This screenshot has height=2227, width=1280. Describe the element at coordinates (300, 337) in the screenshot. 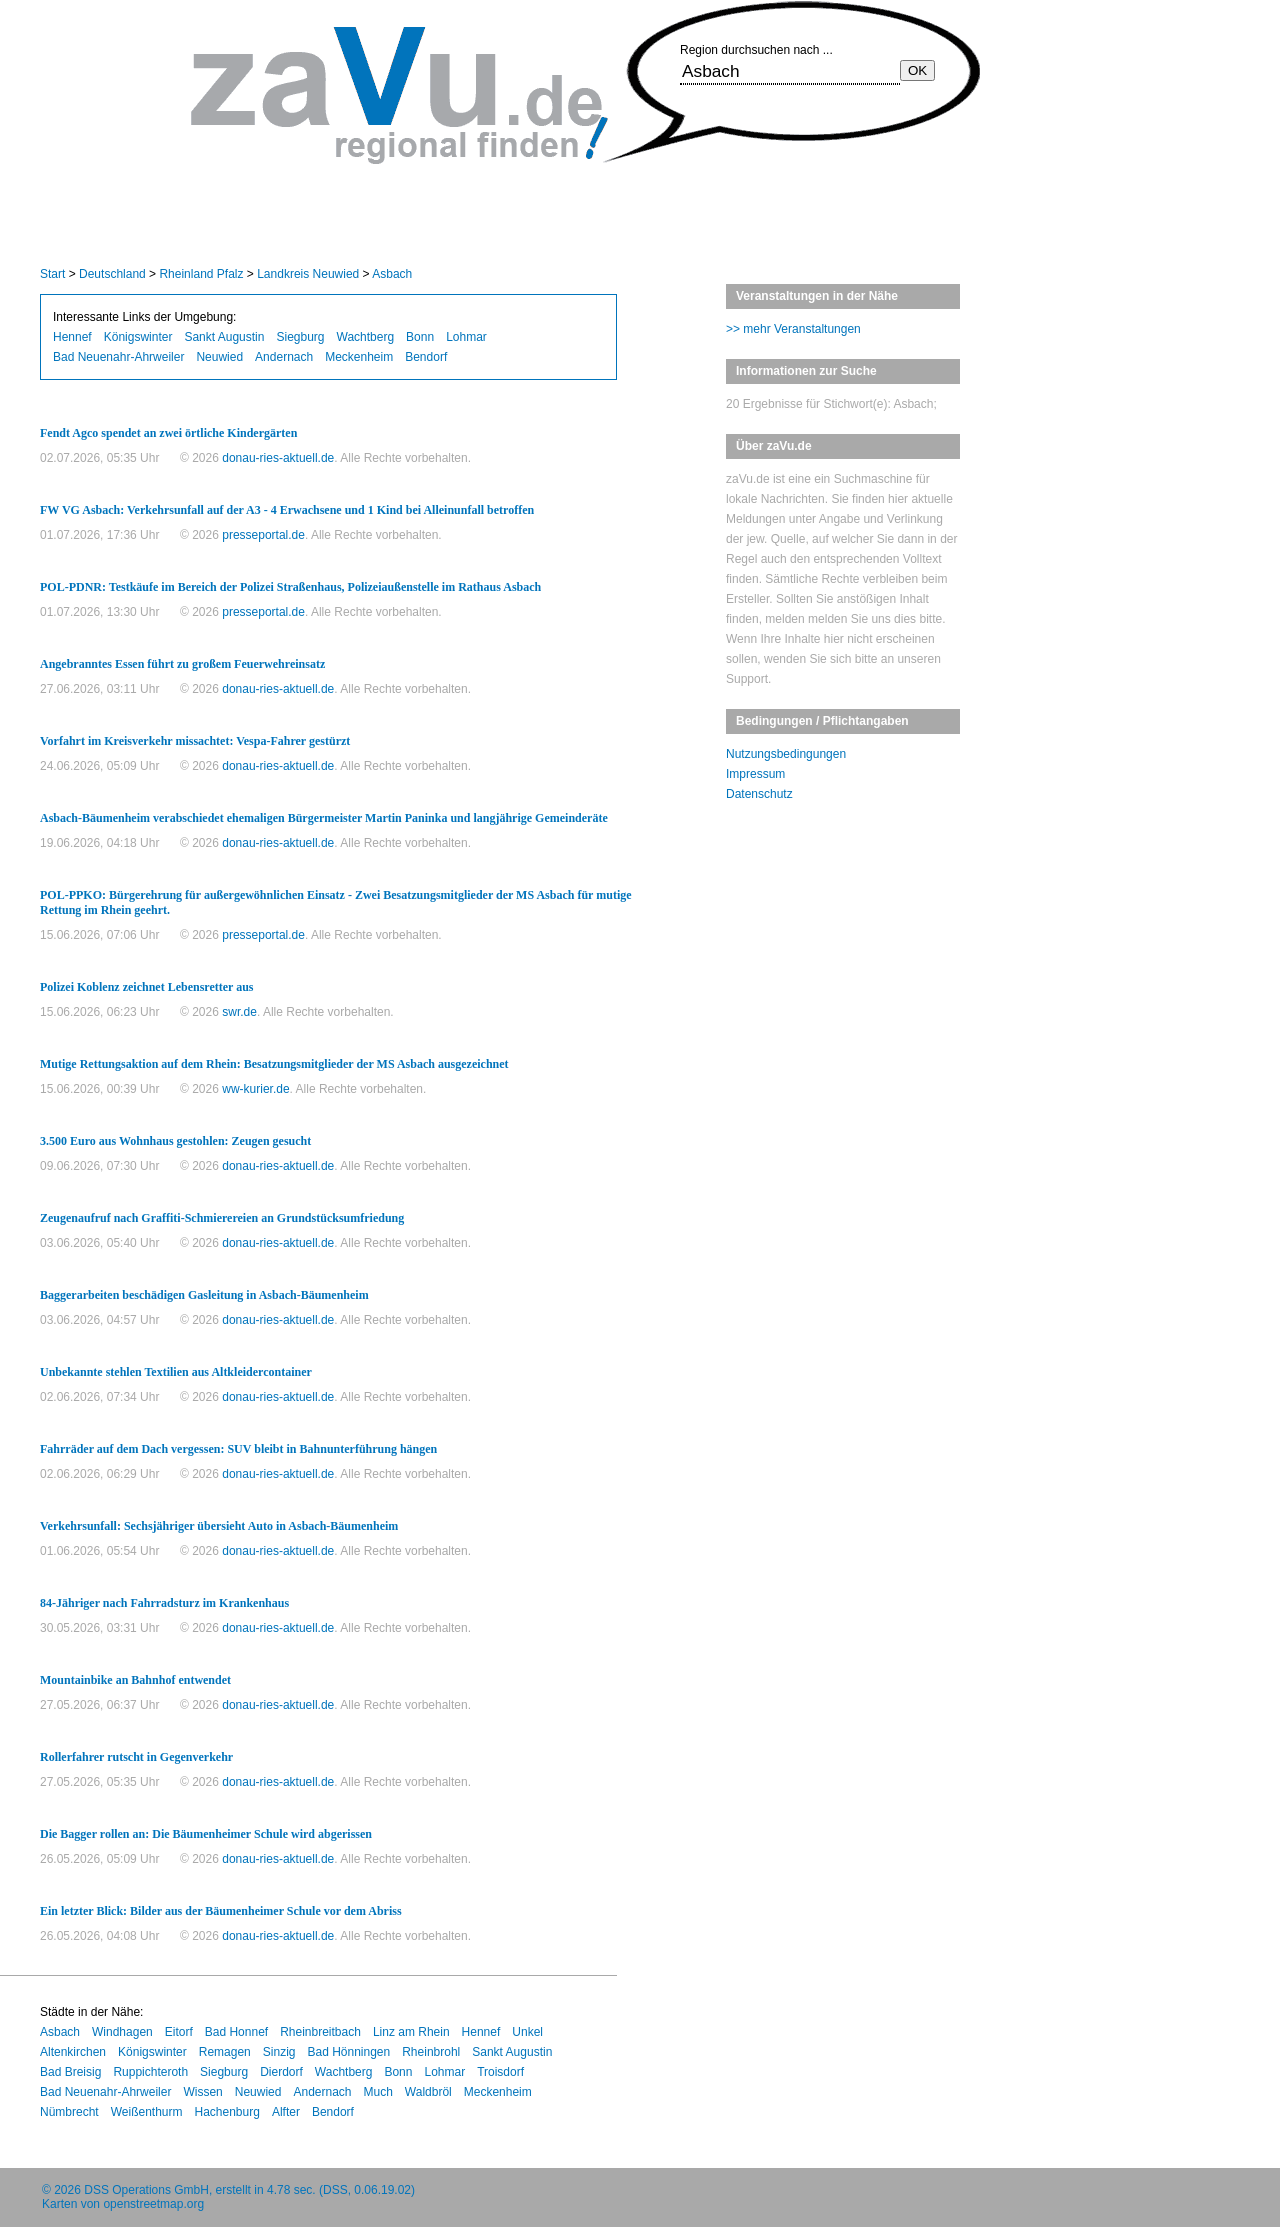

I see `Siegburg` at that location.